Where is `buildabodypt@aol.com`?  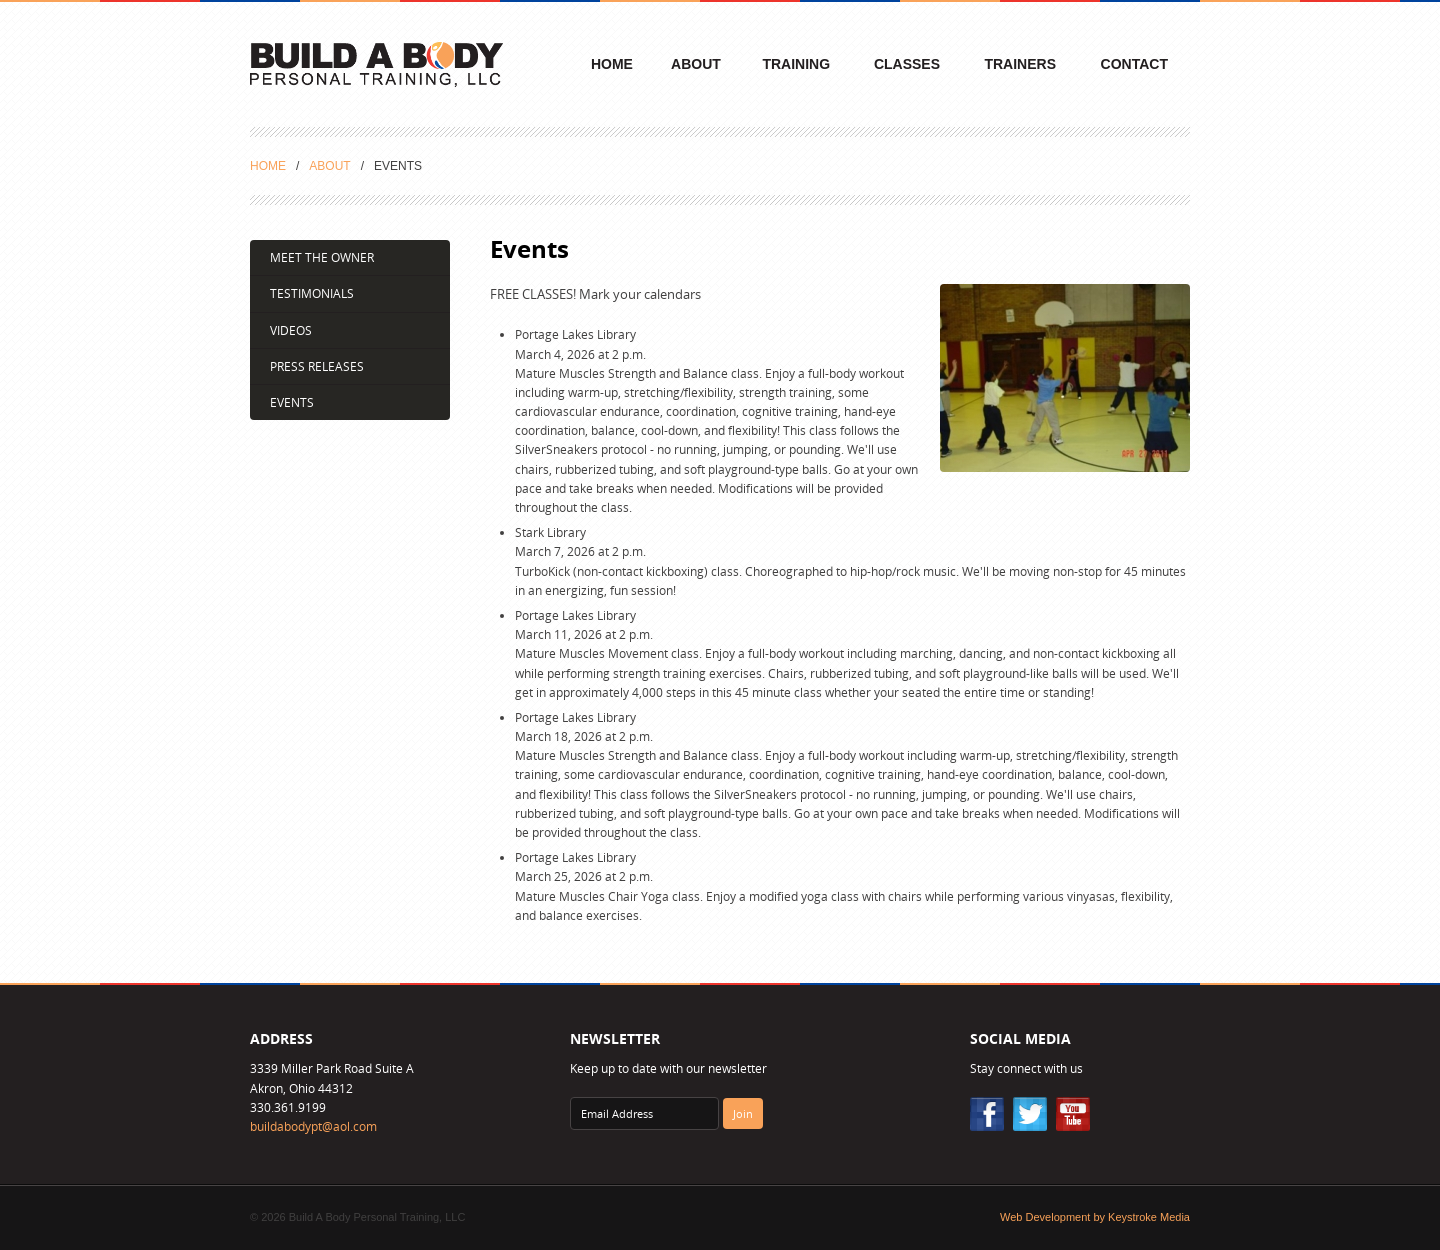 buildabodypt@aol.com is located at coordinates (313, 1126).